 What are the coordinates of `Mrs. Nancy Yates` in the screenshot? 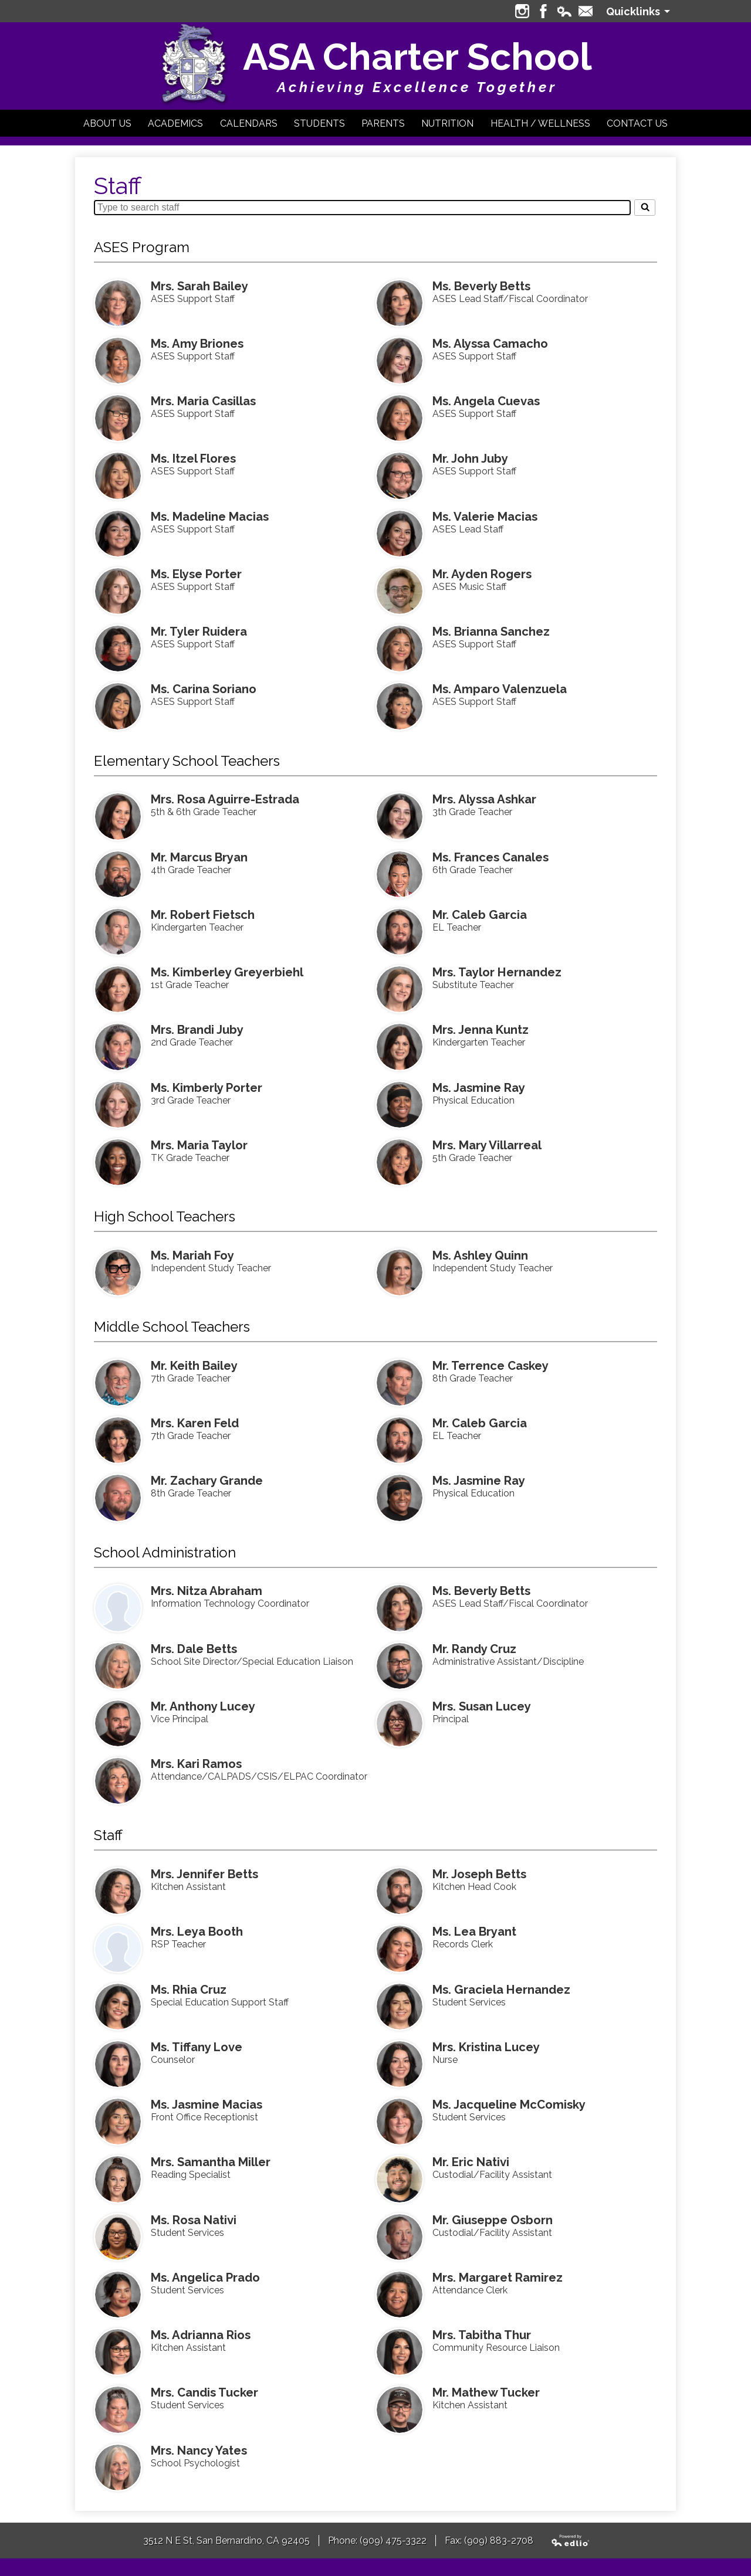 It's located at (199, 2450).